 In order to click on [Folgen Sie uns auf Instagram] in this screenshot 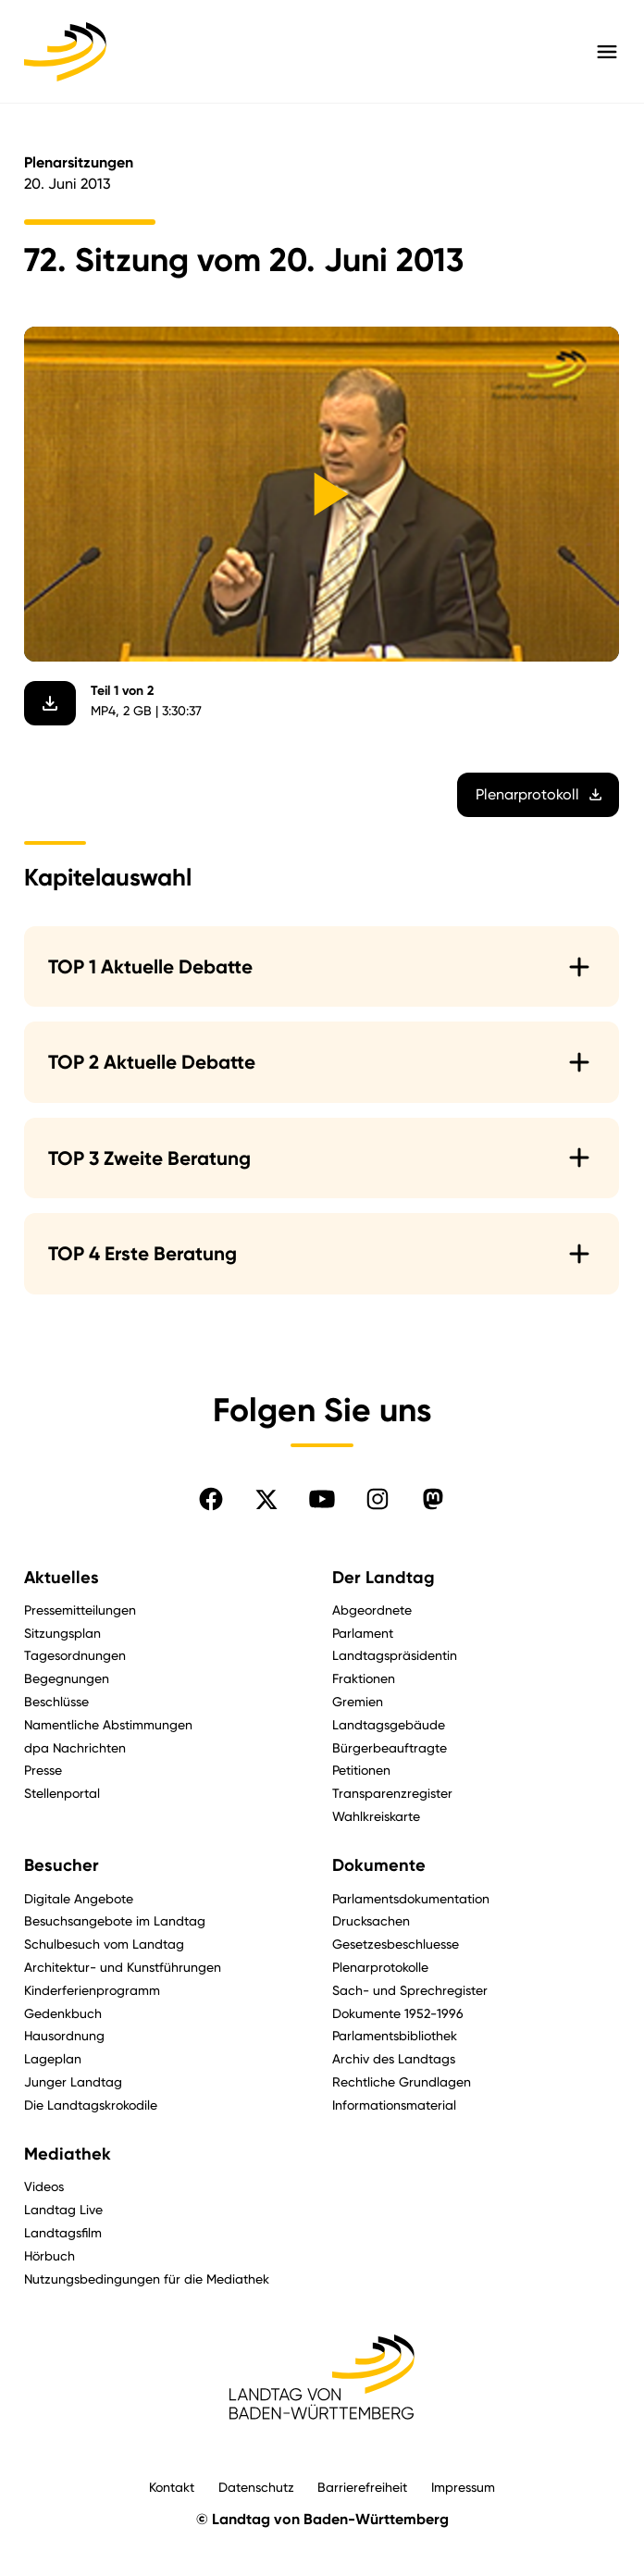, I will do `click(377, 1499)`.